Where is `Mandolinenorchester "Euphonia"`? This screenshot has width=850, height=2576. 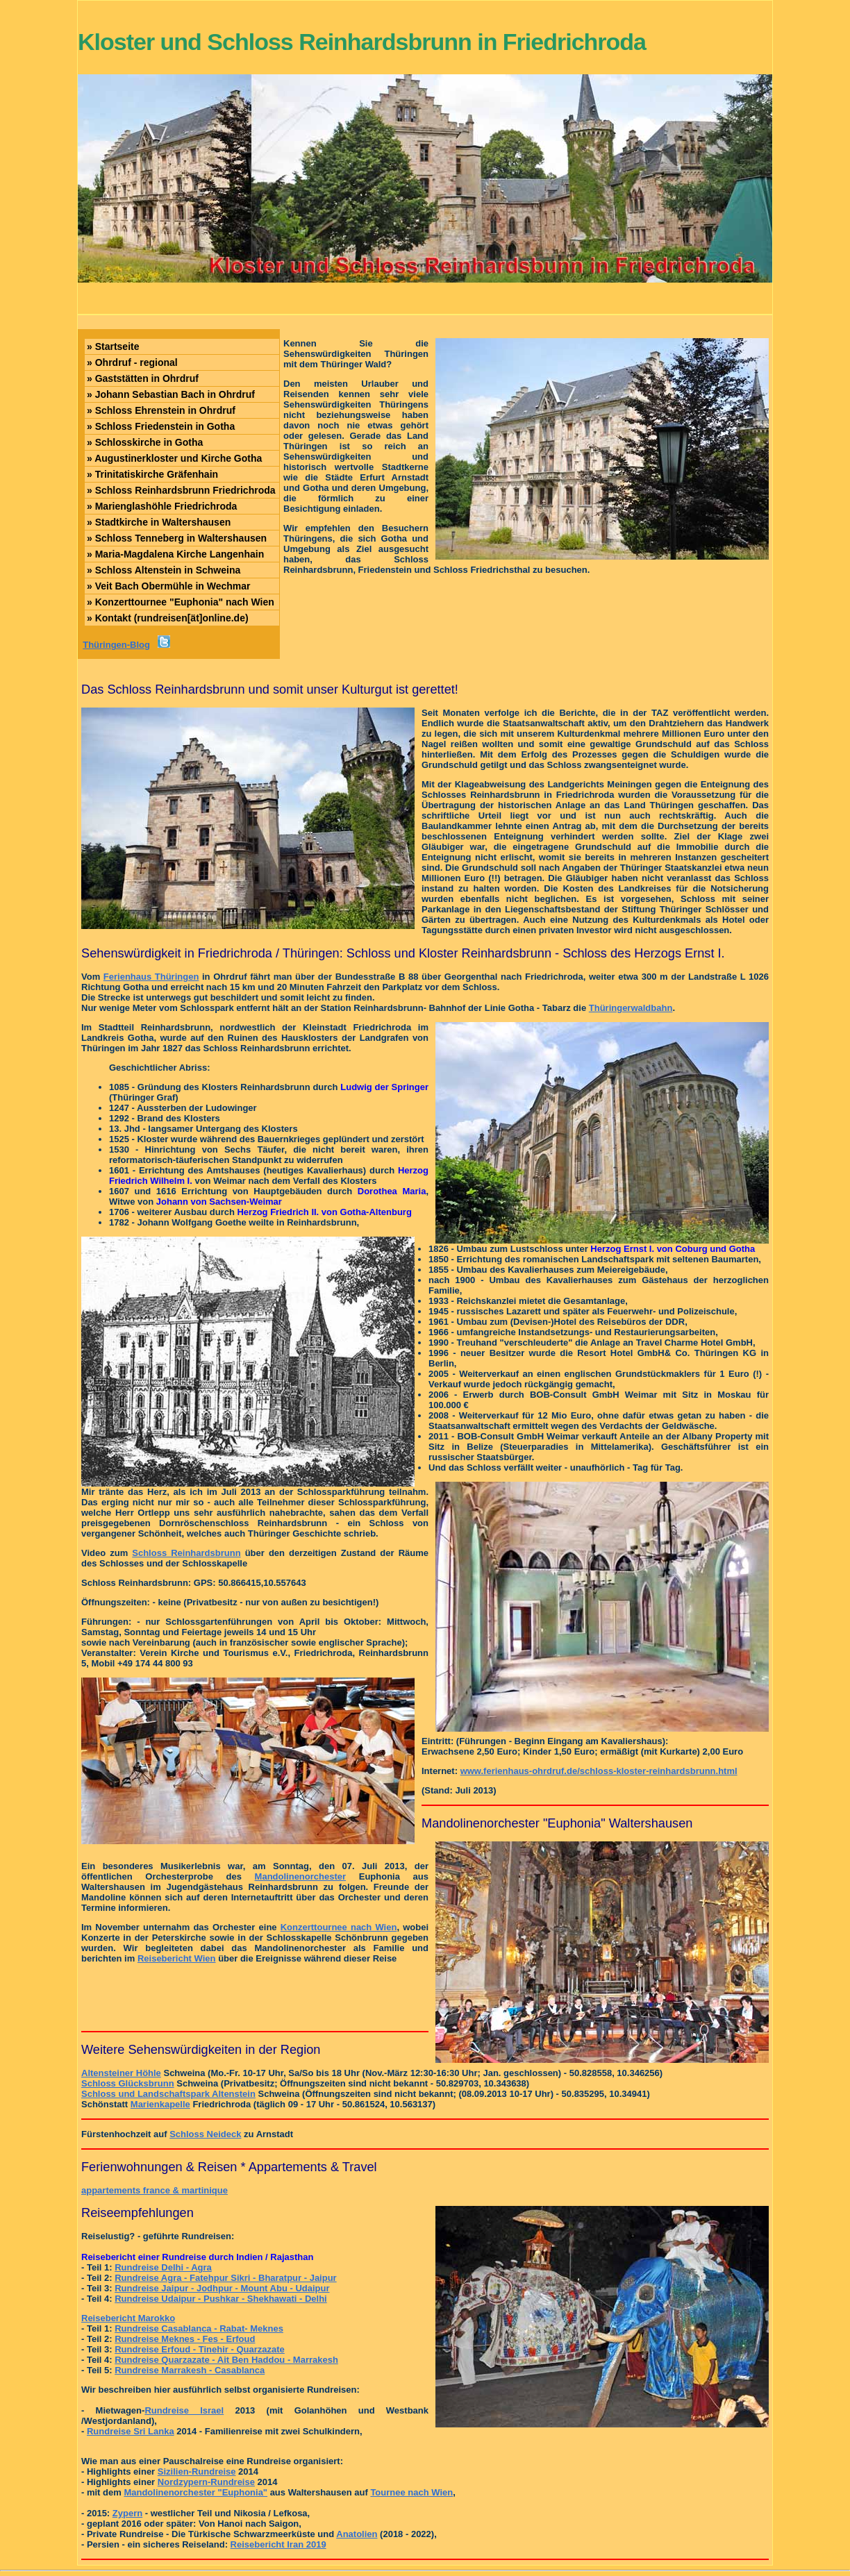
Mandolinenorchester "Euphonia" is located at coordinates (195, 2492).